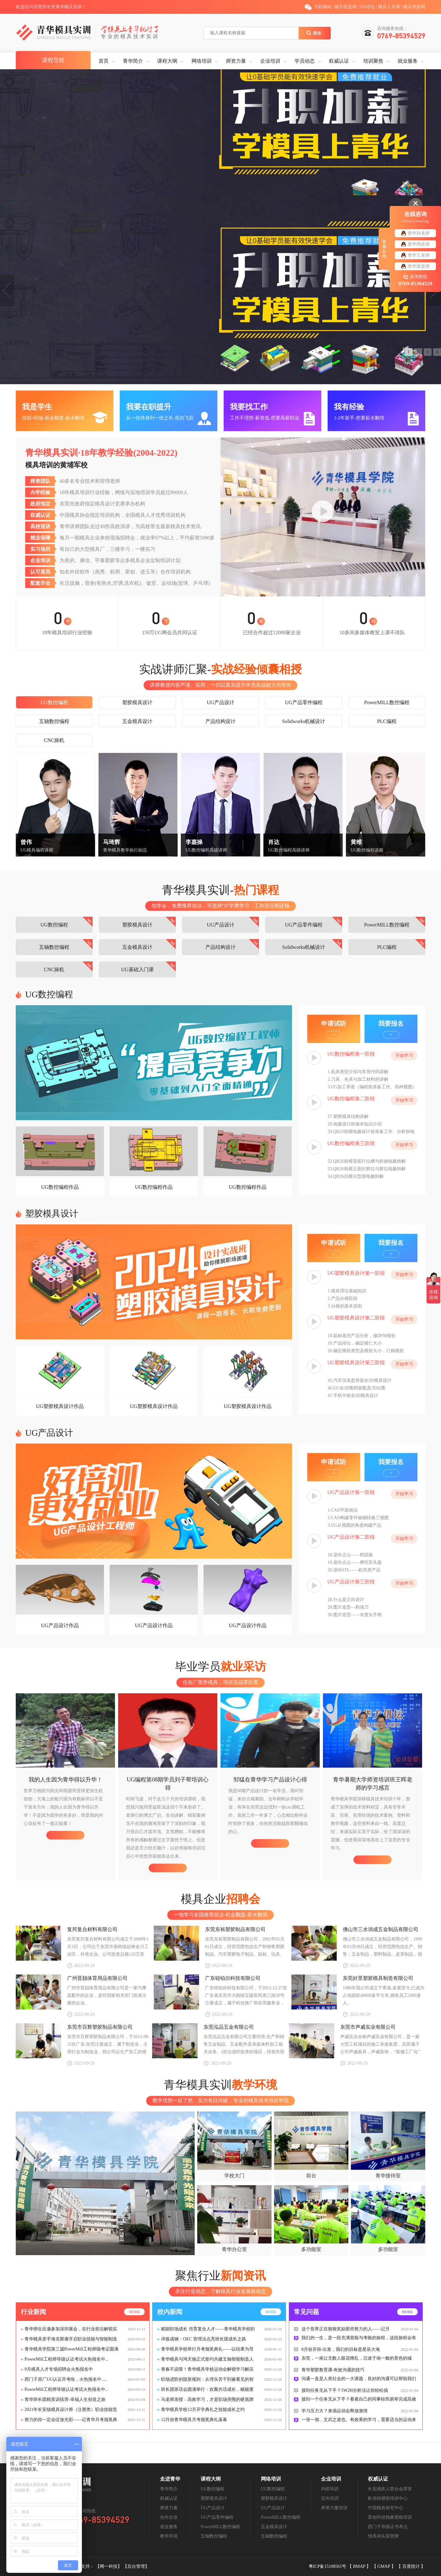 This screenshot has height=2576, width=441. I want to click on UG产品零件编程, so click(303, 702).